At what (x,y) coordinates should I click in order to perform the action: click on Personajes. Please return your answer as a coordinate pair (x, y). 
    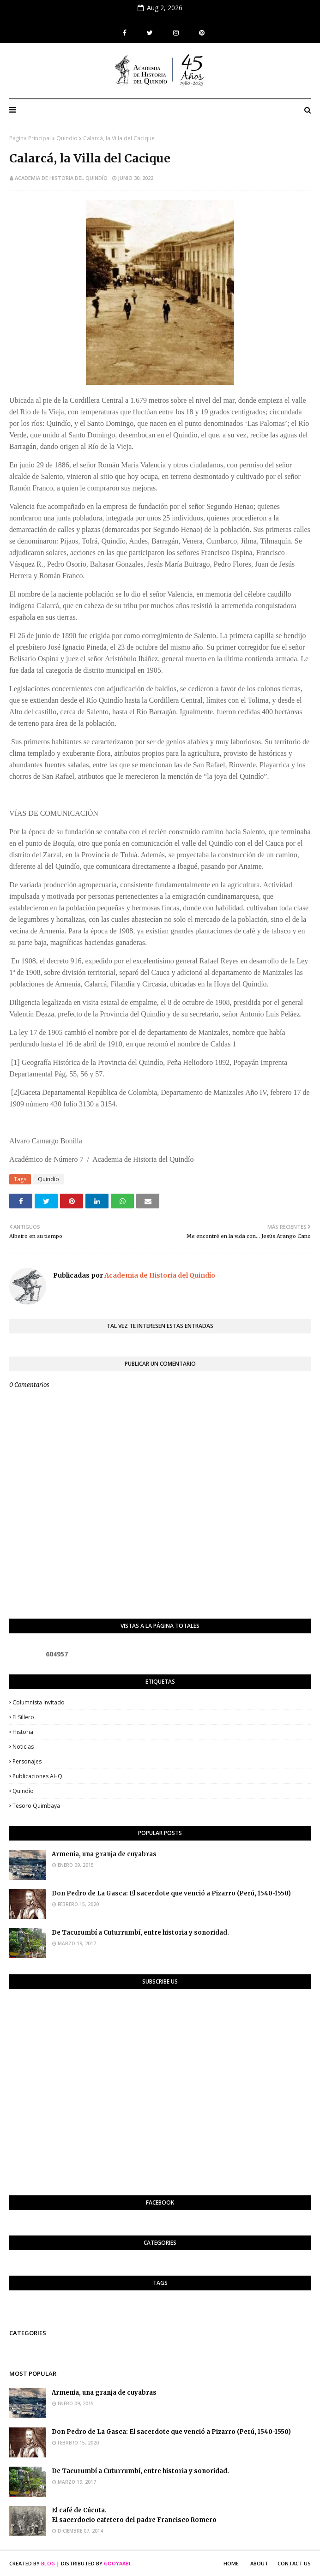
    Looking at the image, I should click on (27, 1761).